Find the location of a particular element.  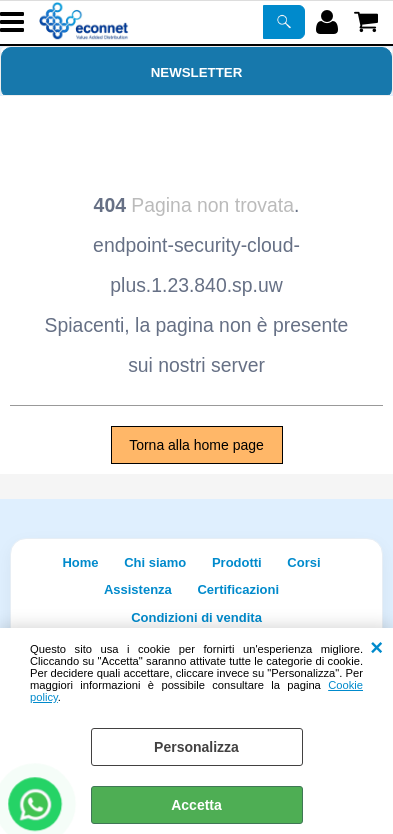

Home is located at coordinates (80, 562).